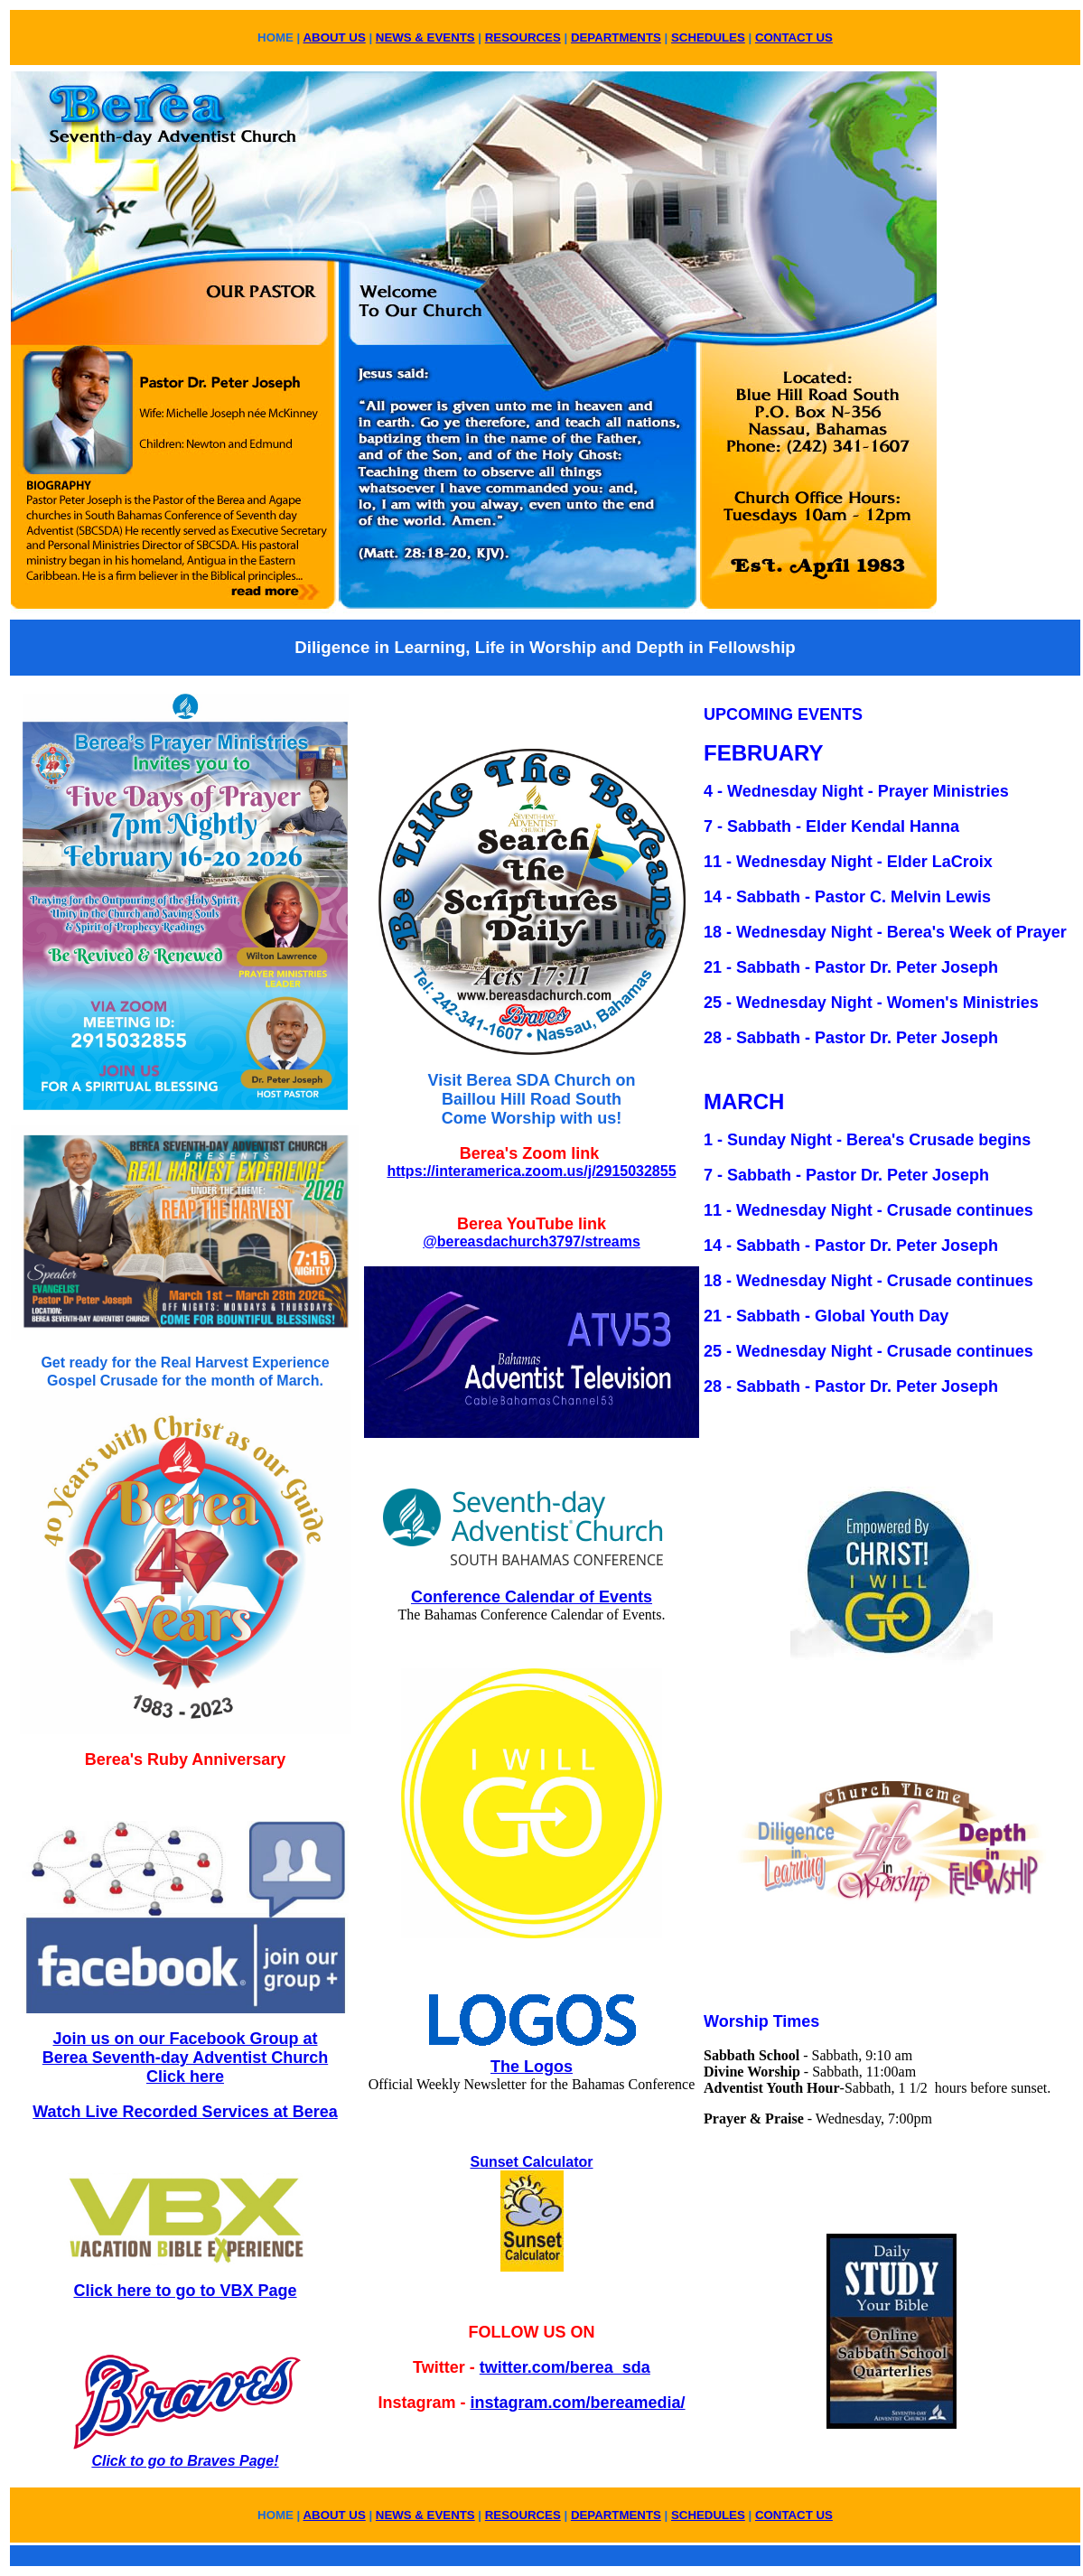  What do you see at coordinates (577, 2403) in the screenshot?
I see `instagram.com/bereamedia/` at bounding box center [577, 2403].